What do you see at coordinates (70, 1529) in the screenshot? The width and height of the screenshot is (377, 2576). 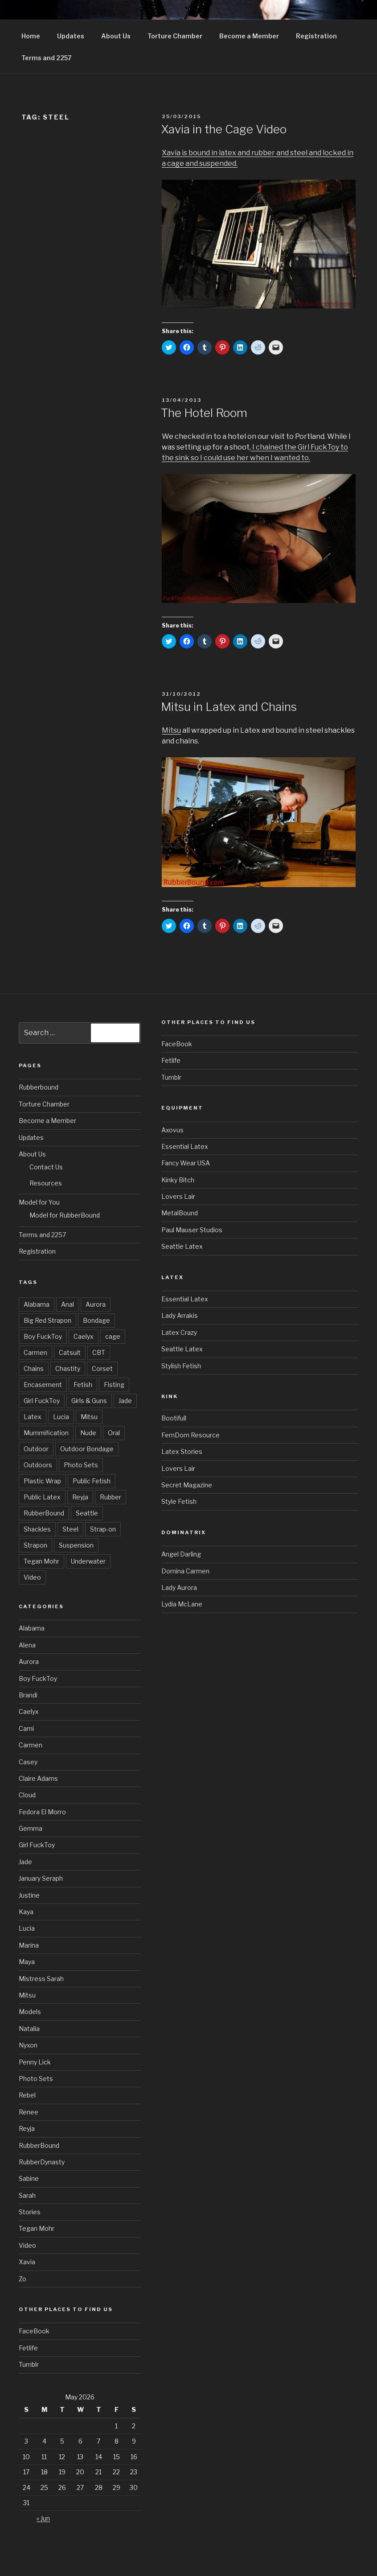 I see `Steel` at bounding box center [70, 1529].